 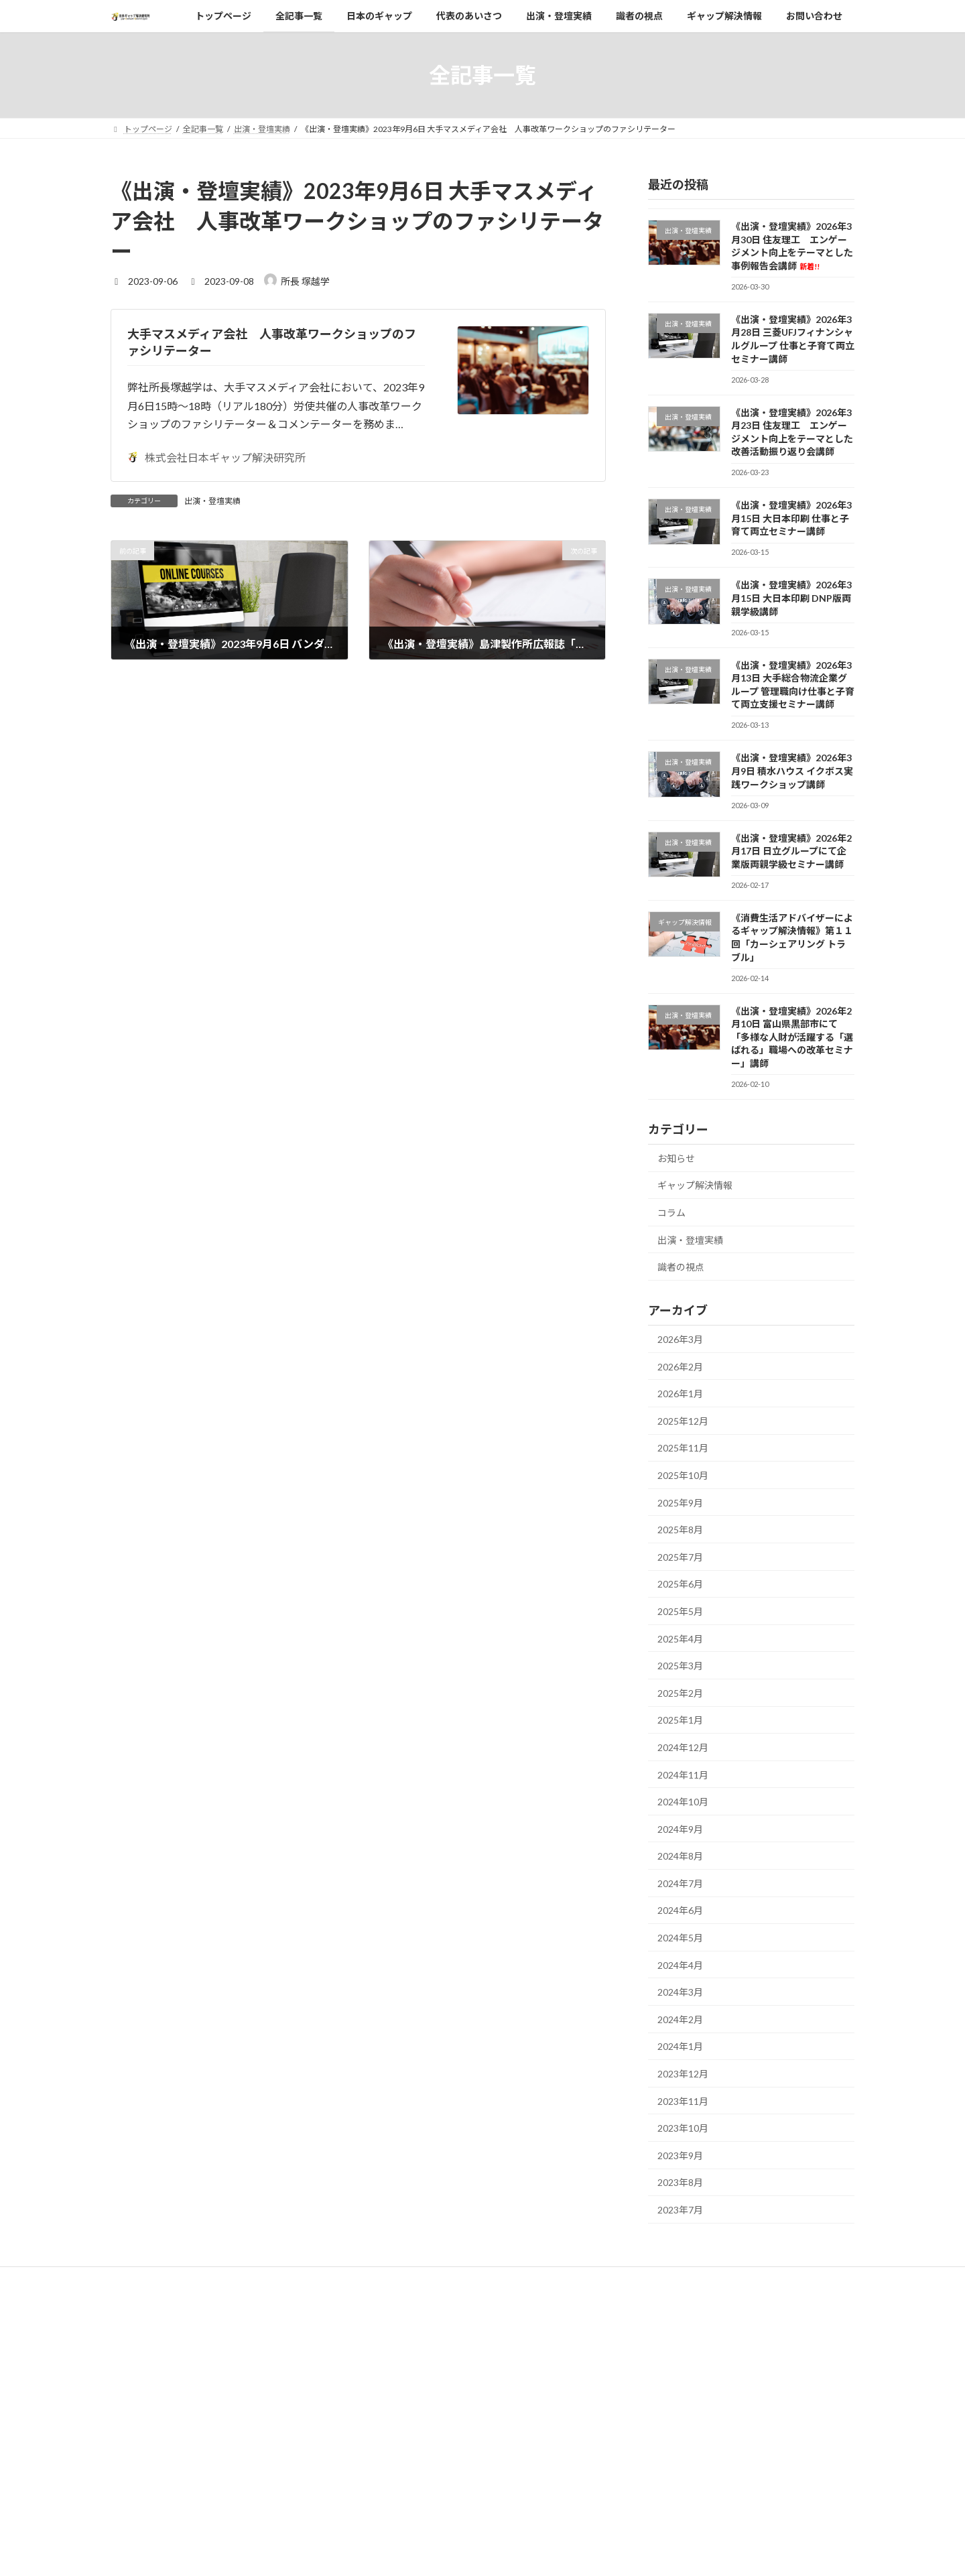 I want to click on 2025年4月, so click(x=680, y=1639).